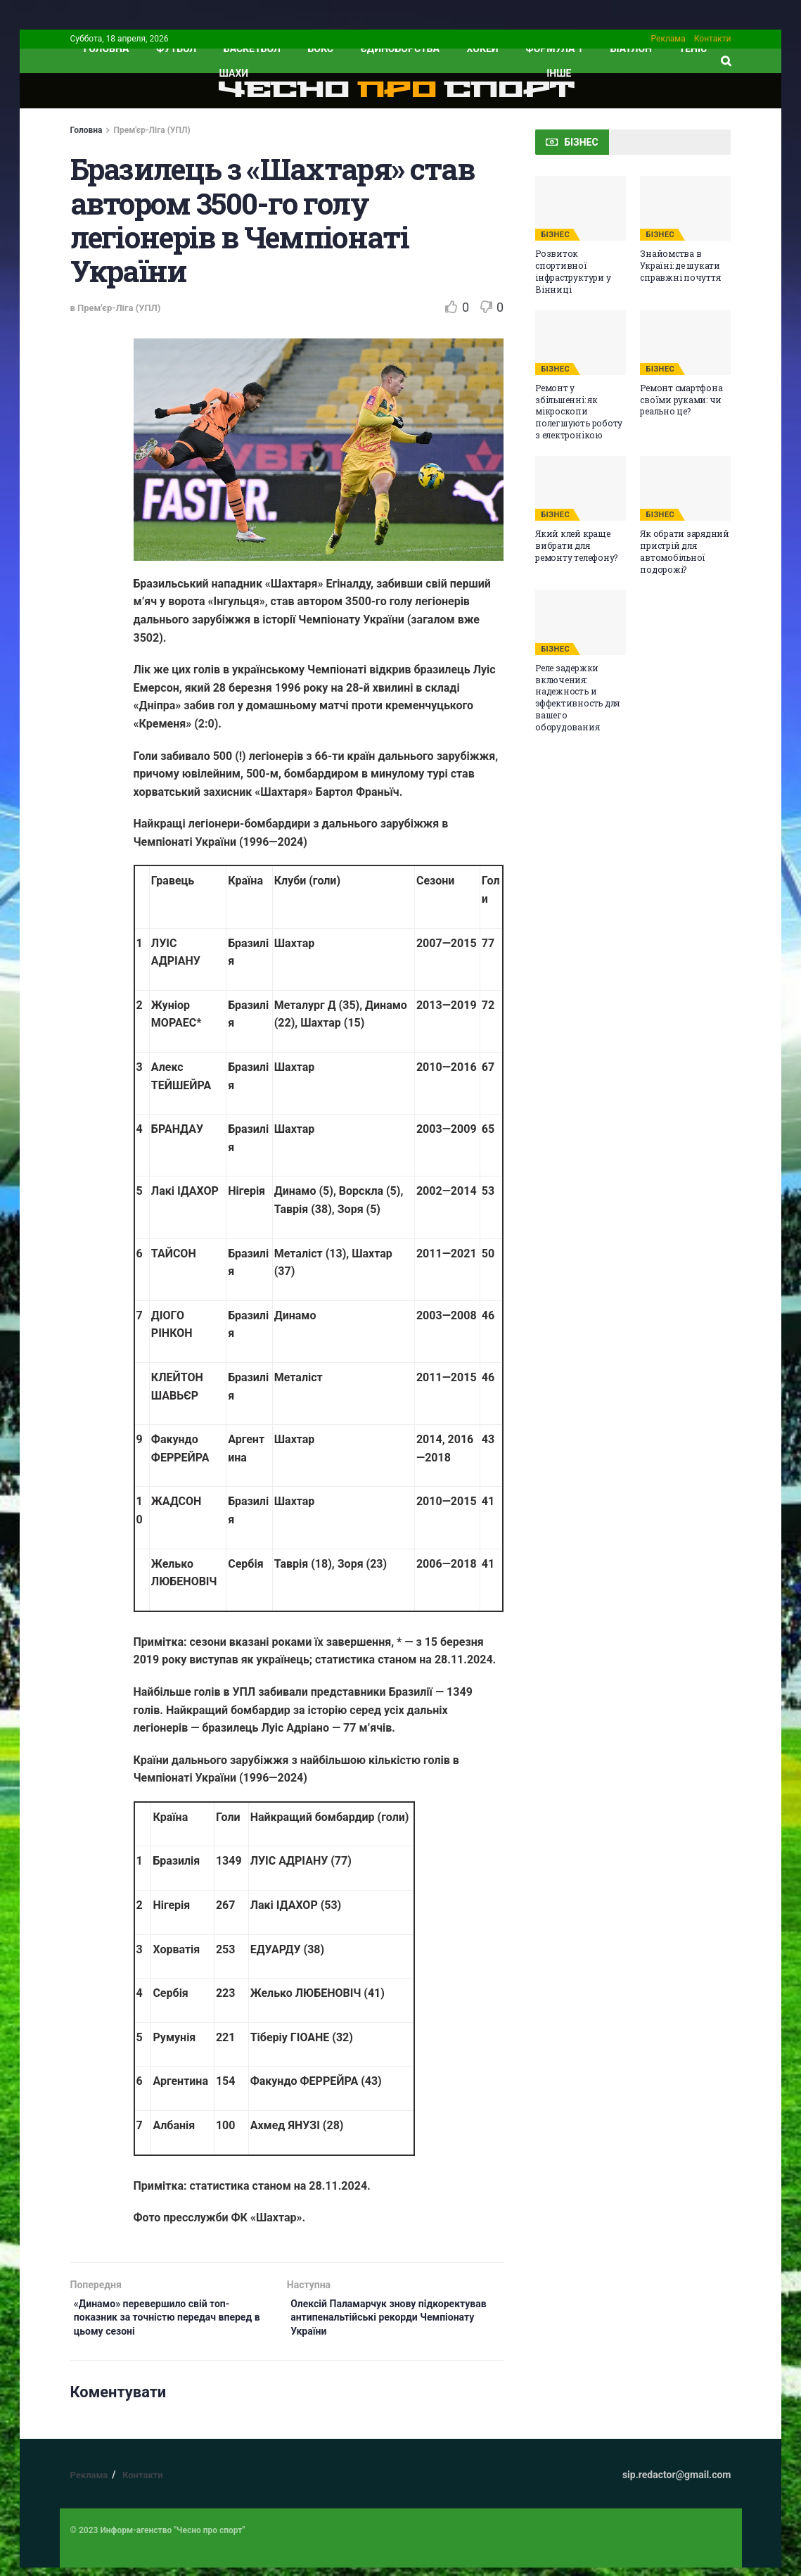  What do you see at coordinates (668, 39) in the screenshot?
I see `Реклама` at bounding box center [668, 39].